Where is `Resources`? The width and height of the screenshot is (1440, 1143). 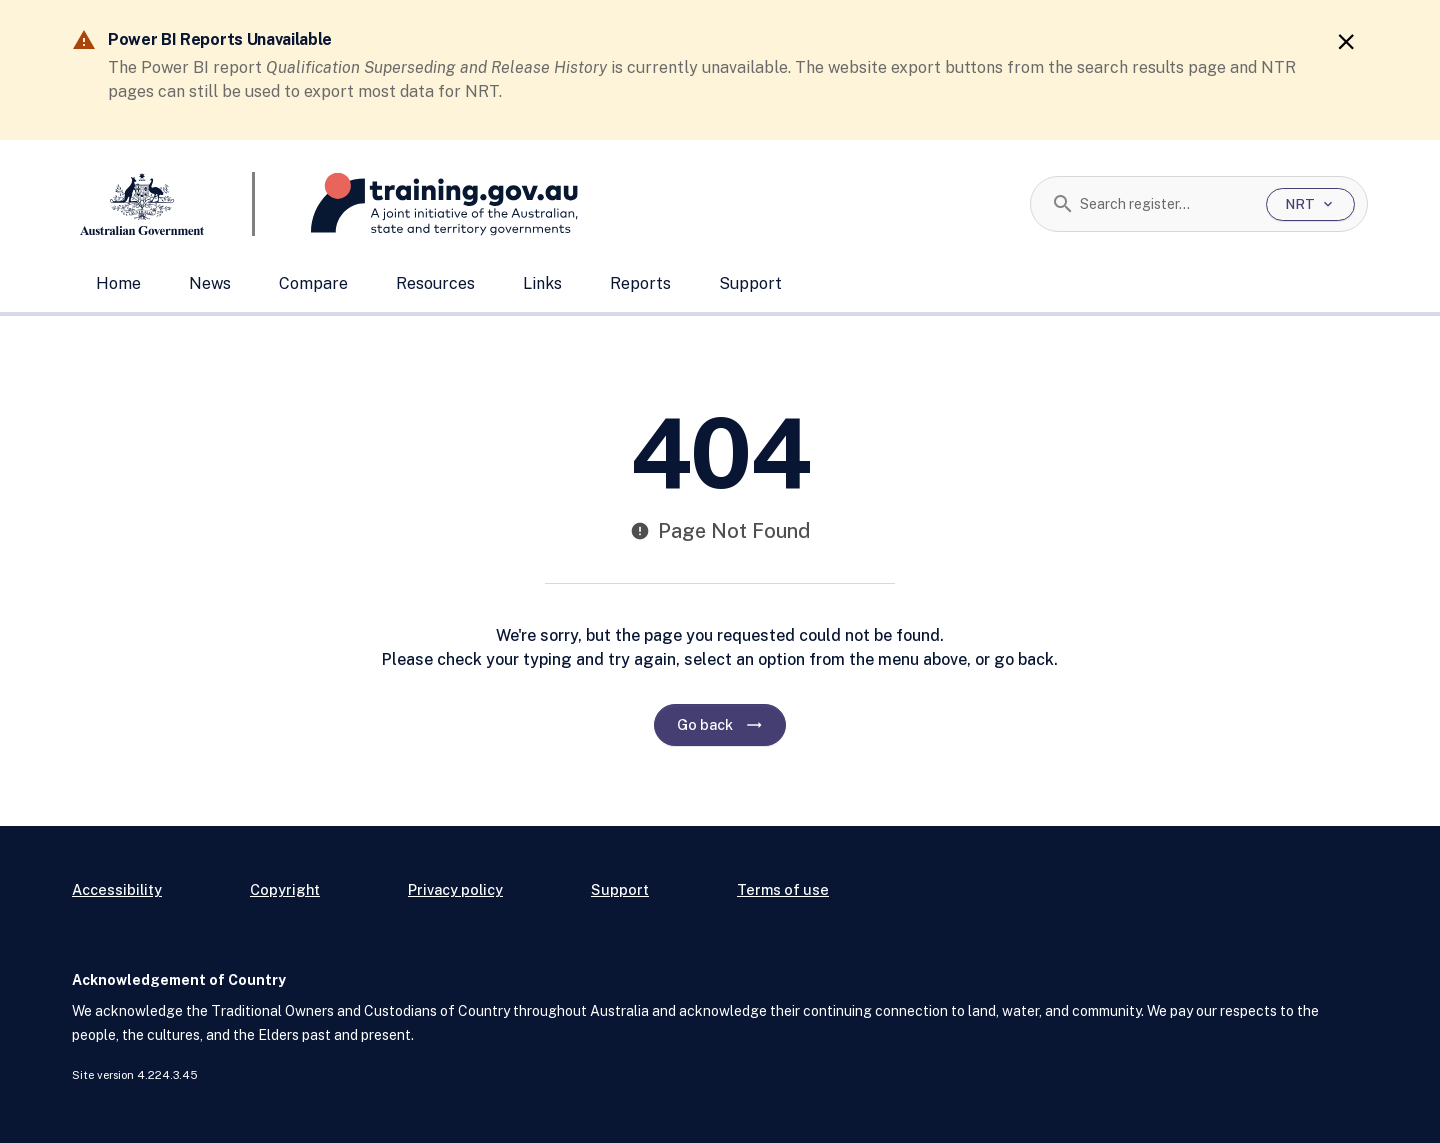 Resources is located at coordinates (435, 283).